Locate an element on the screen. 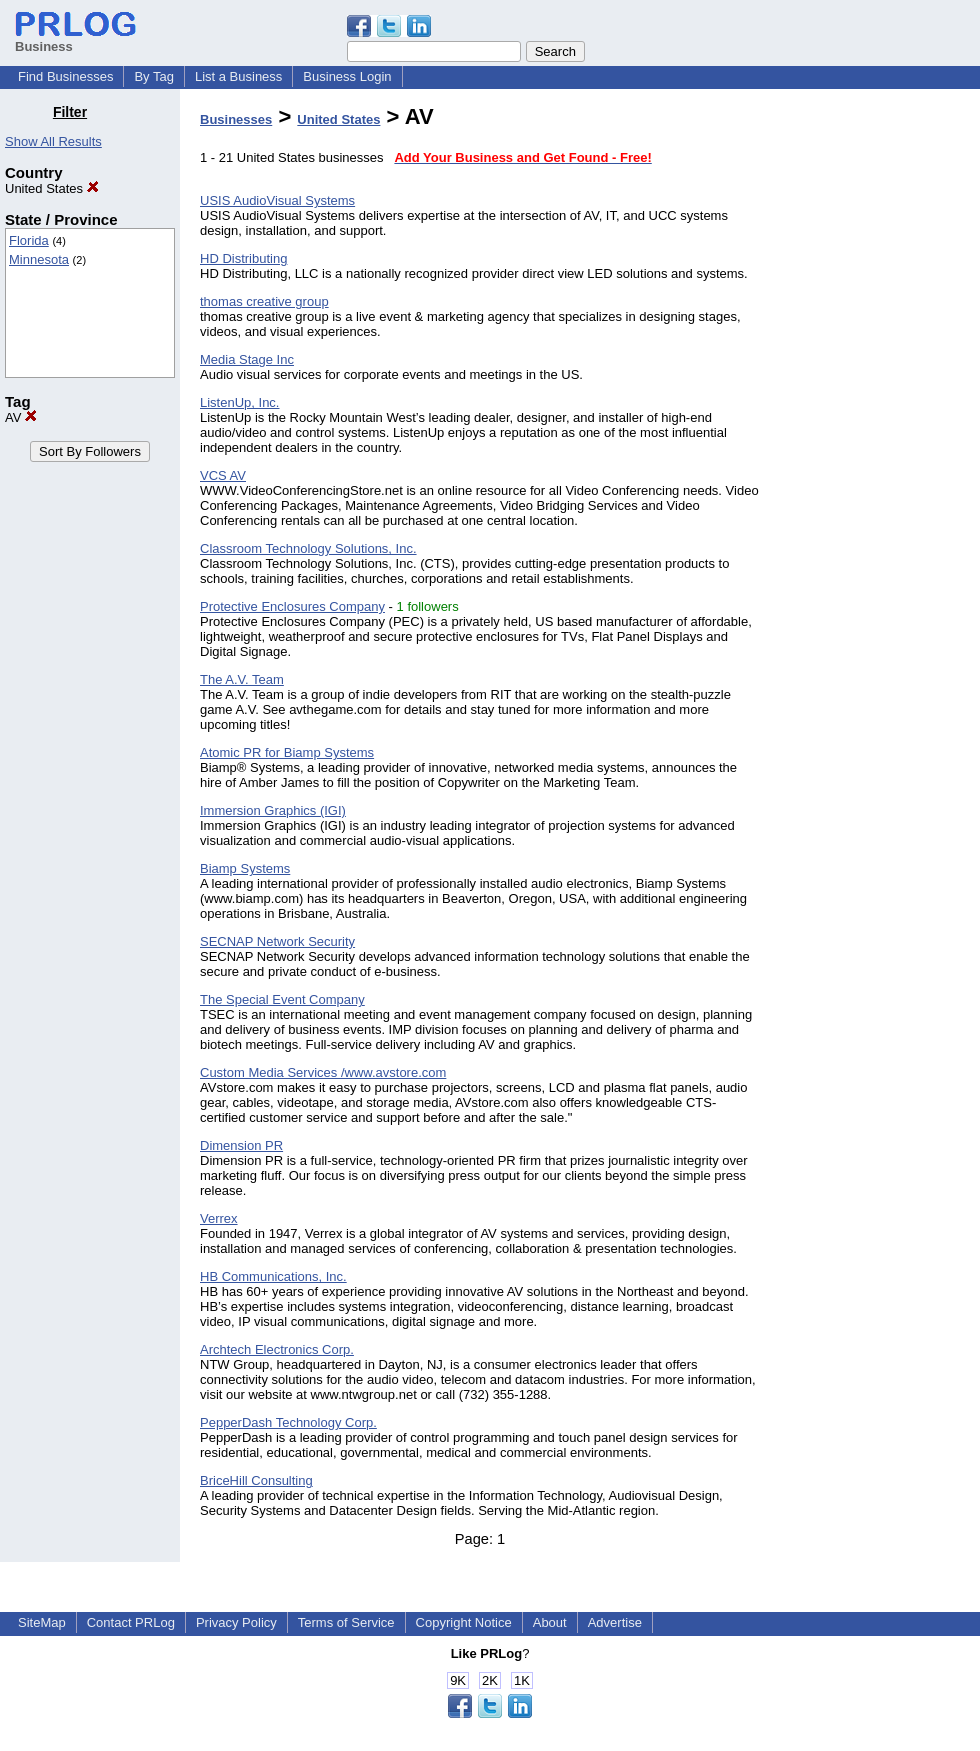 This screenshot has width=980, height=1751. Protective Enclosures Company is located at coordinates (292, 606).